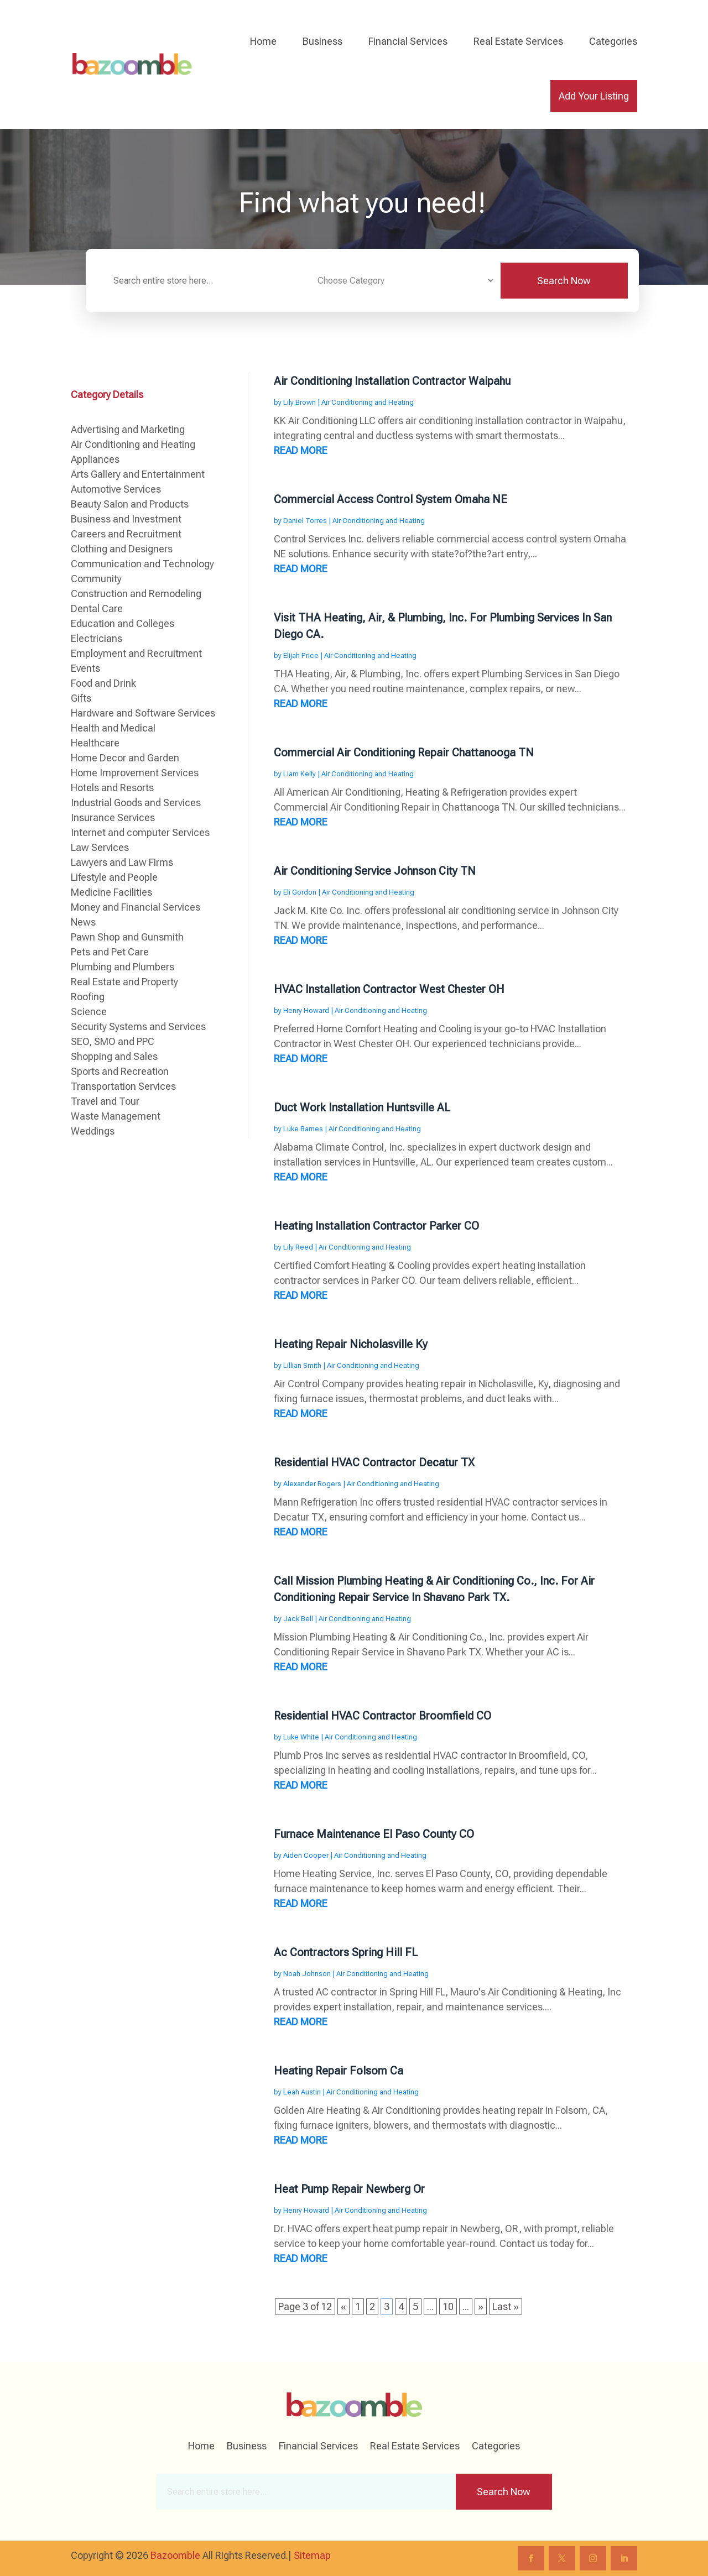  I want to click on Luke Barnes, so click(303, 1129).